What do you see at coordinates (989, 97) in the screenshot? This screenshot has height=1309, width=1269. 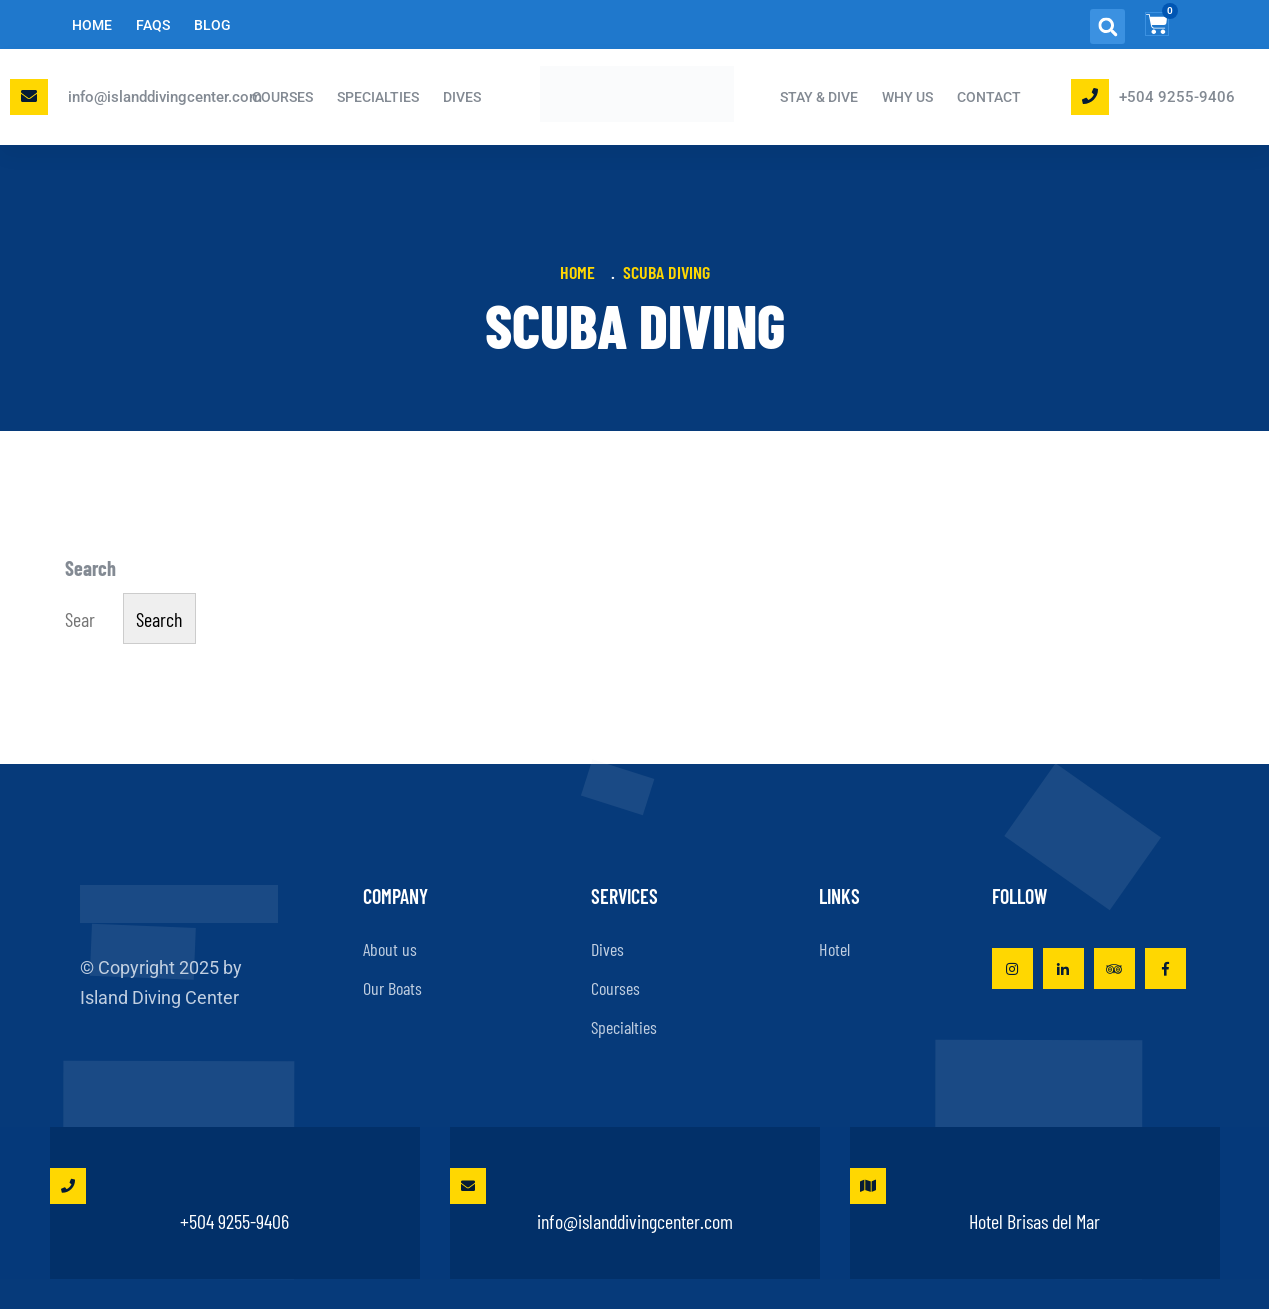 I see `Contact` at bounding box center [989, 97].